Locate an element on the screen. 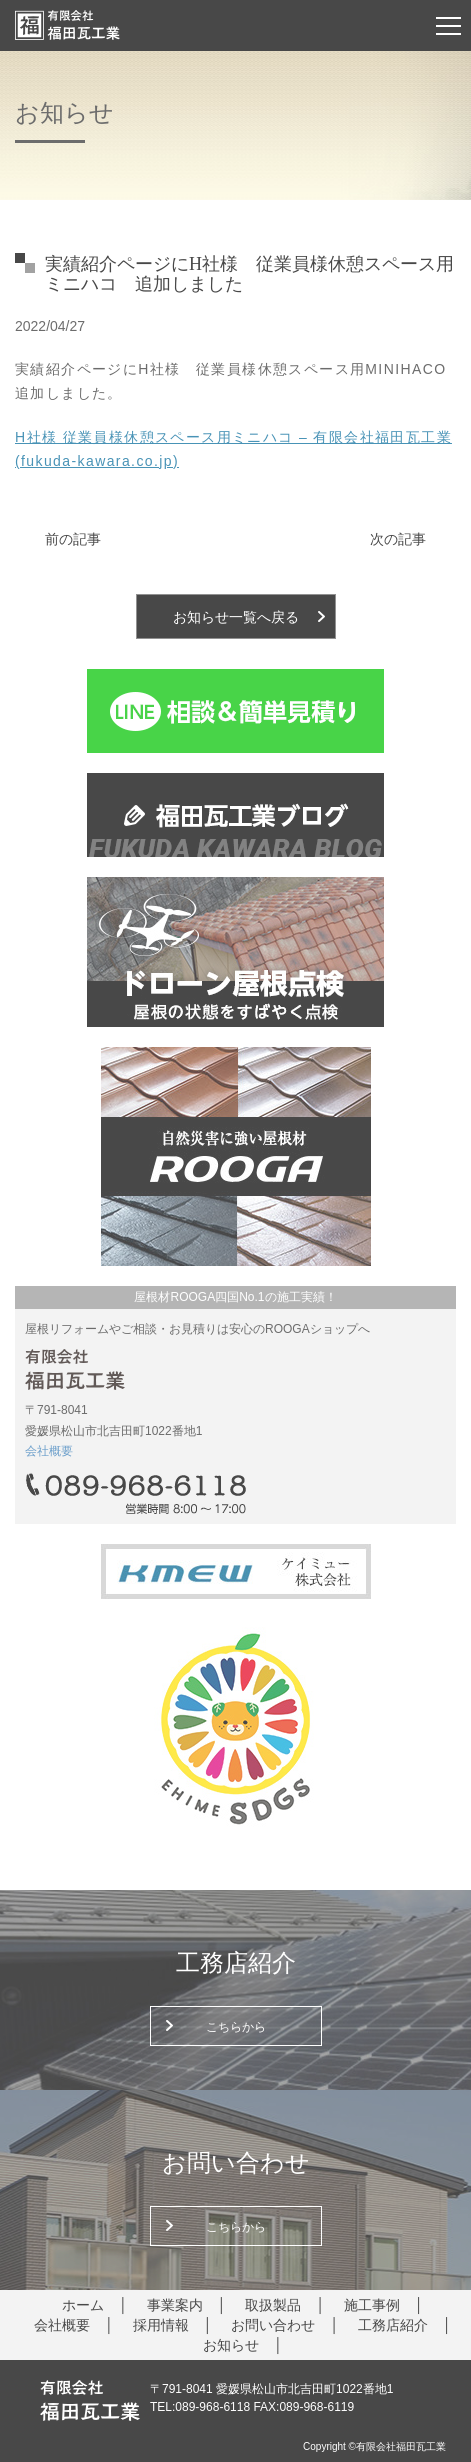 This screenshot has width=471, height=2462. こちらから is located at coordinates (236, 2027).